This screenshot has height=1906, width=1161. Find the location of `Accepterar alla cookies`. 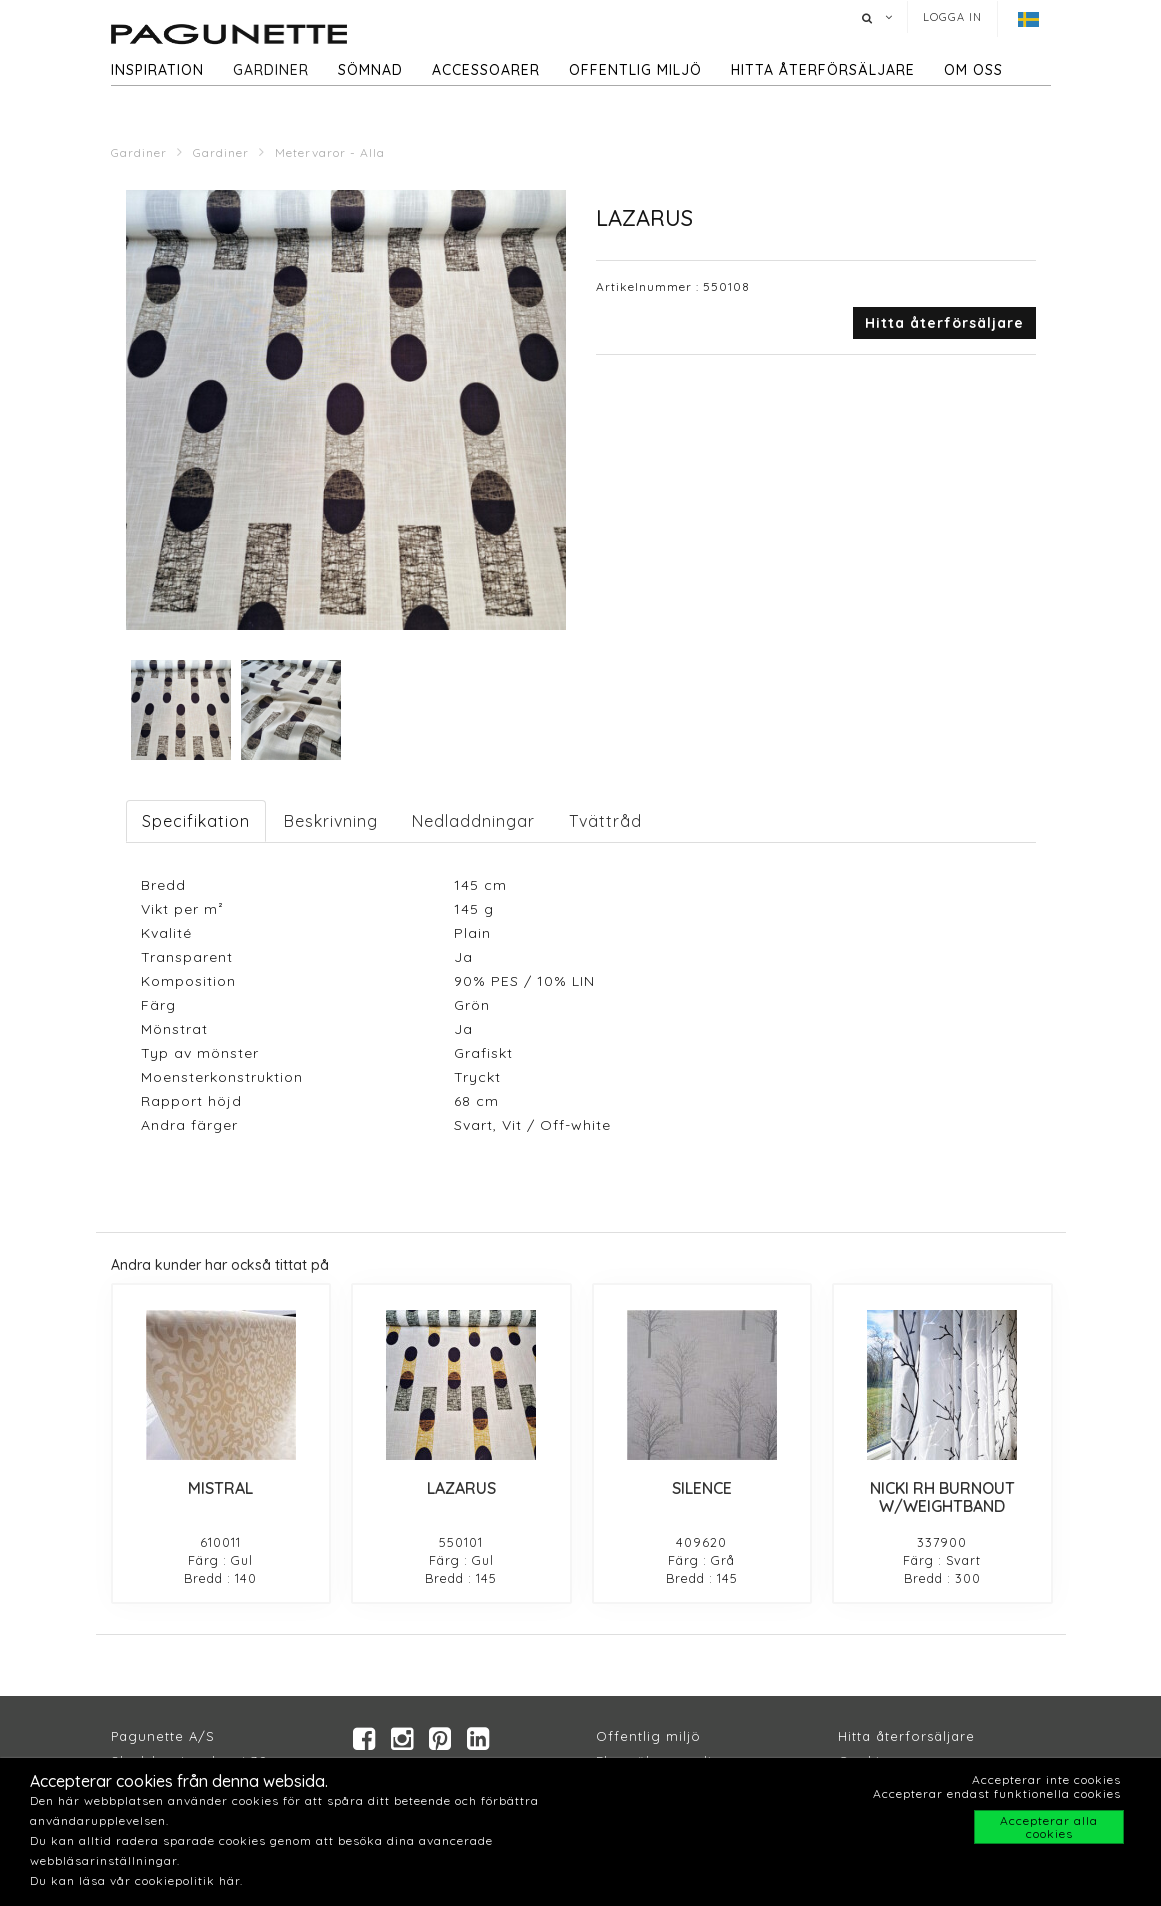

Accepterar alla cookies is located at coordinates (1049, 1827).